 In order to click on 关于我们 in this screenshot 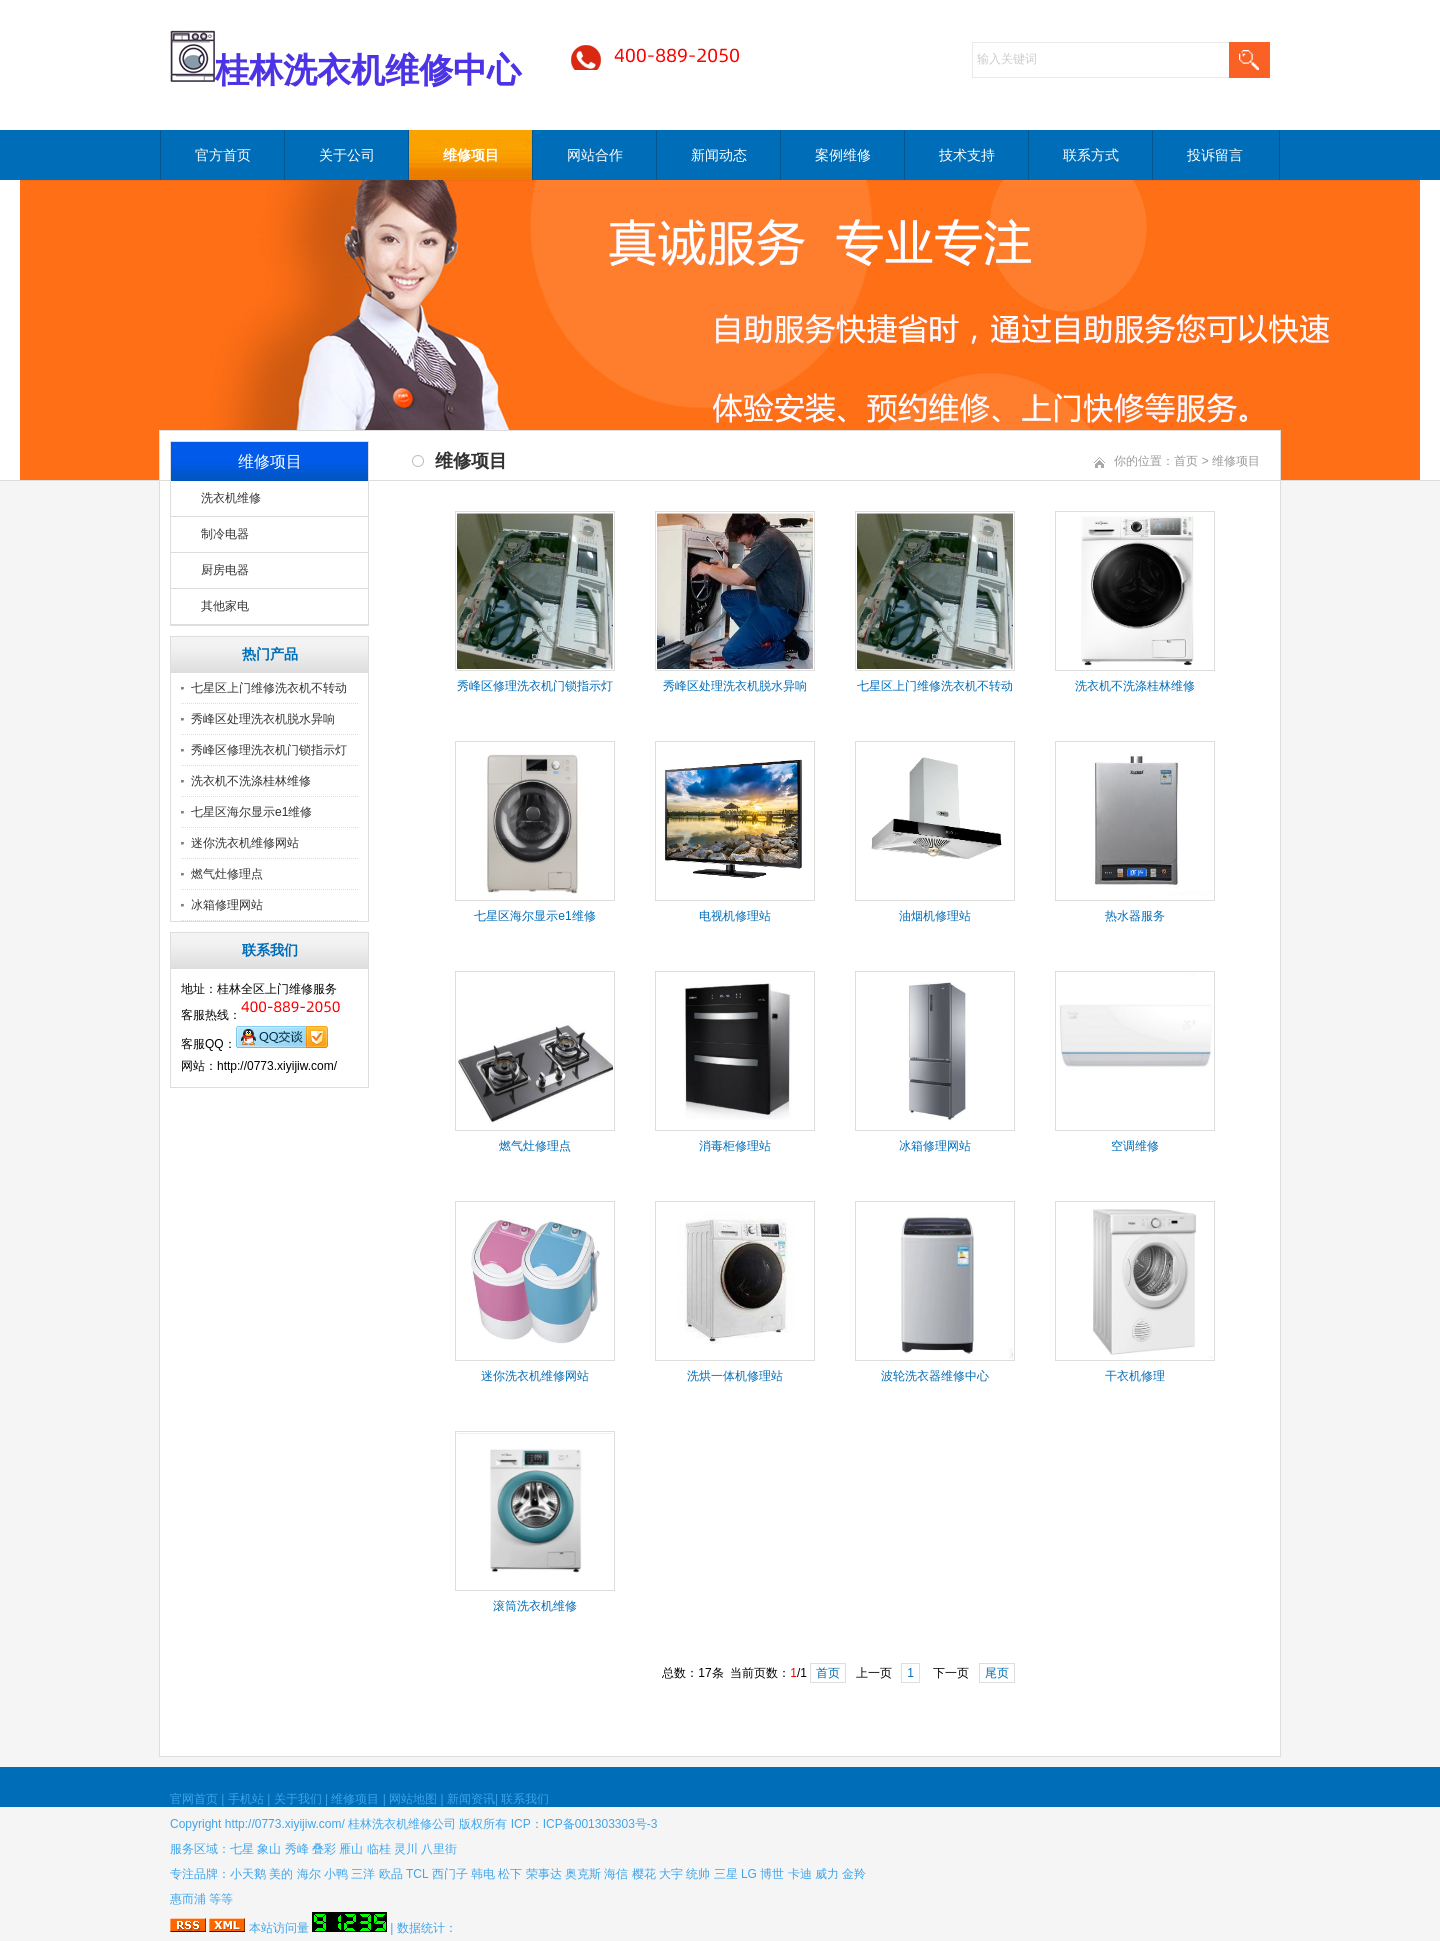, I will do `click(298, 1799)`.